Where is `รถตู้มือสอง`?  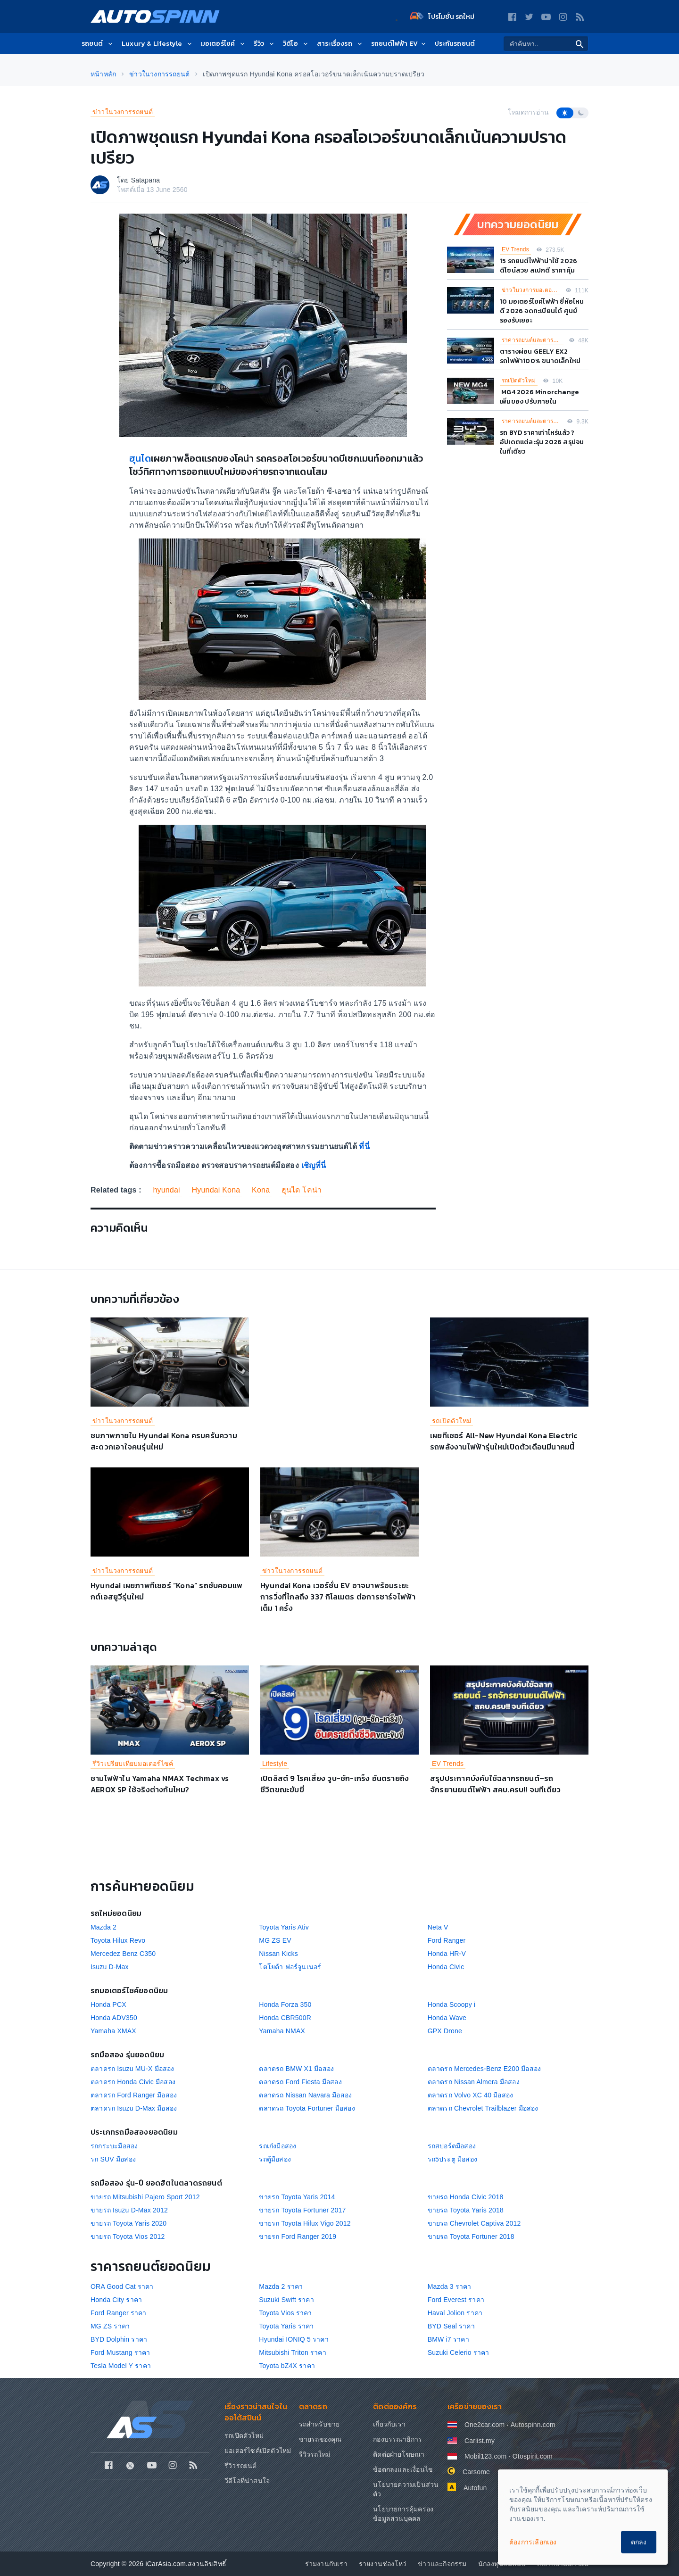 รถตู้มือสอง is located at coordinates (275, 2159).